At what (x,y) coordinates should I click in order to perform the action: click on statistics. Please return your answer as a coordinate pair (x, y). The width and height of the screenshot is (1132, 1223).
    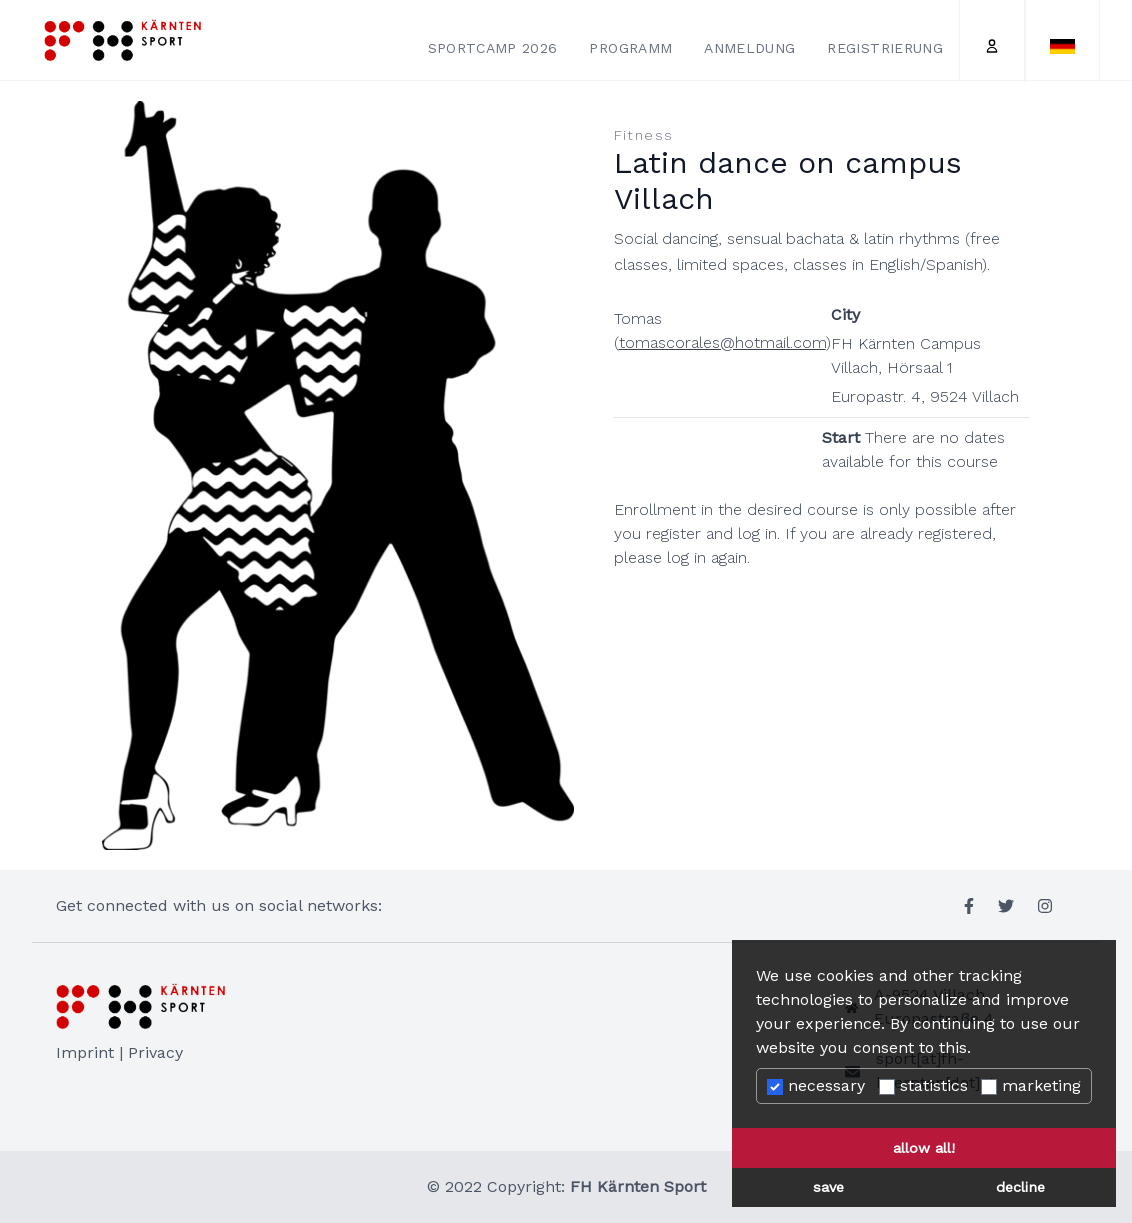
    Looking at the image, I should click on (923, 1085).